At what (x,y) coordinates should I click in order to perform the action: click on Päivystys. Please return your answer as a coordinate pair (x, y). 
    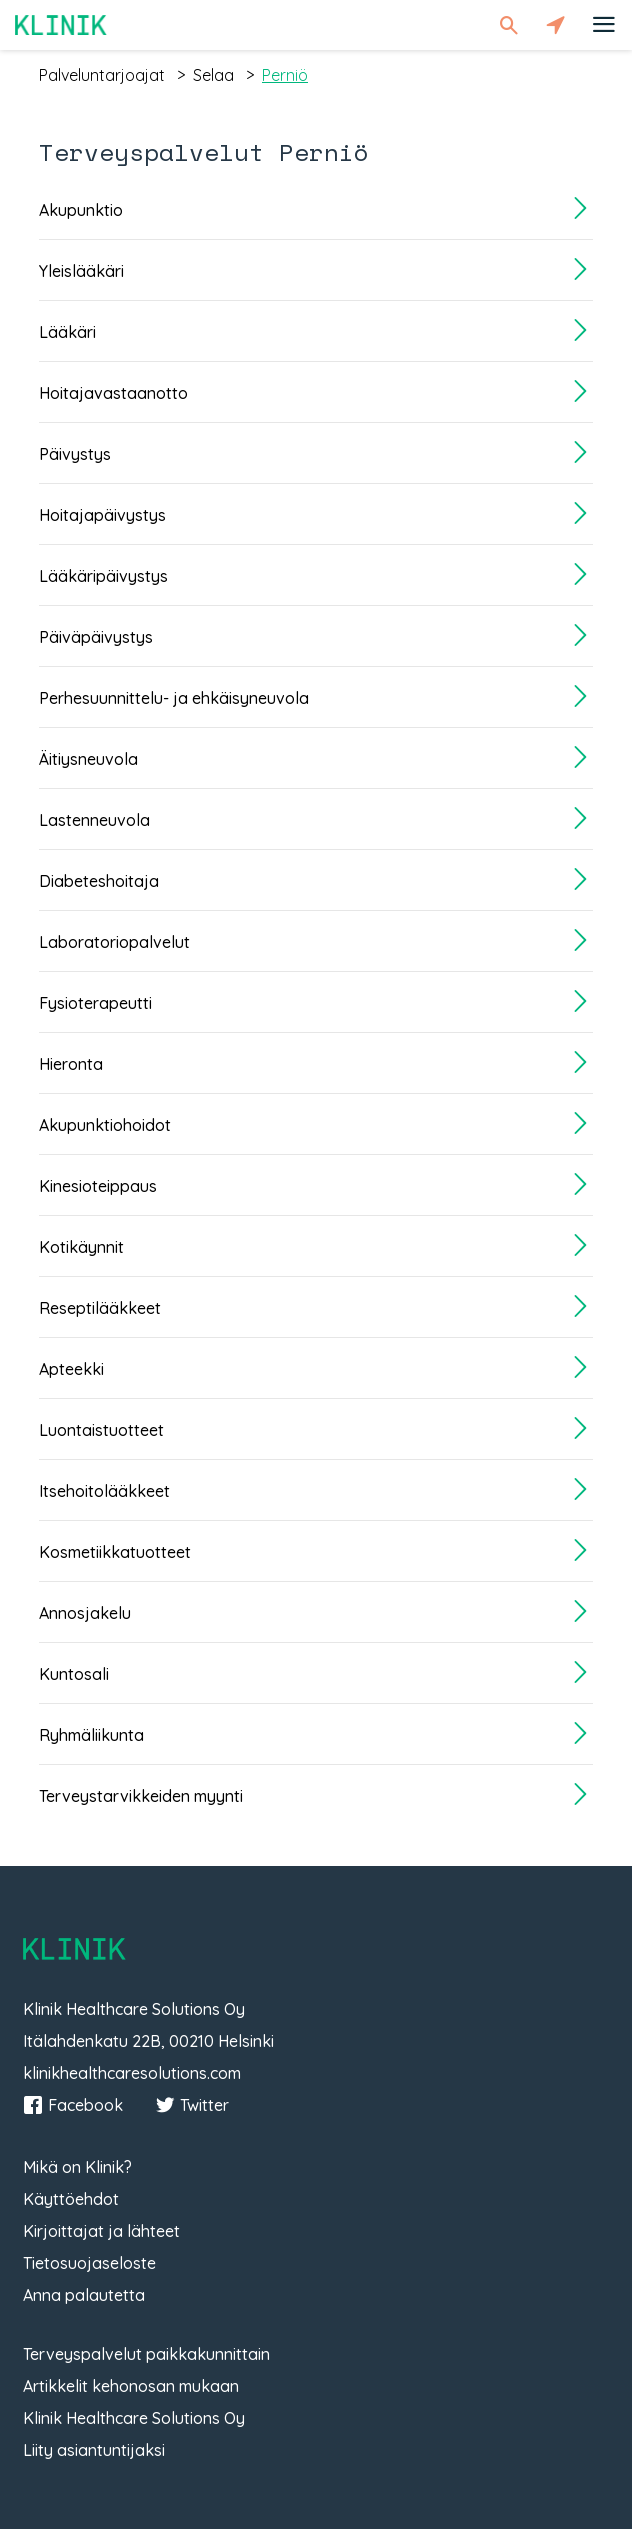
    Looking at the image, I should click on (75, 454).